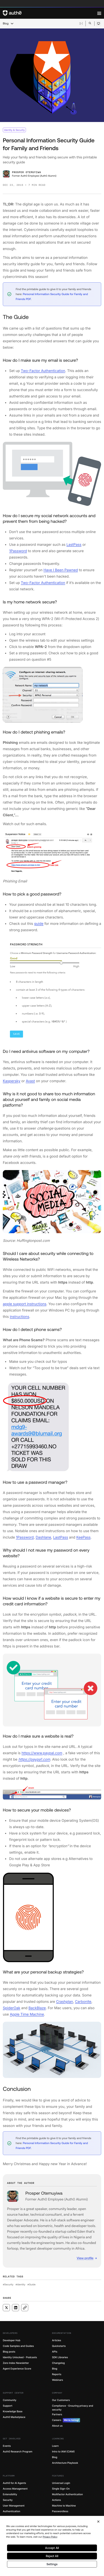 The image size is (104, 2576). What do you see at coordinates (9, 2400) in the screenshot?
I see `Community` at bounding box center [9, 2400].